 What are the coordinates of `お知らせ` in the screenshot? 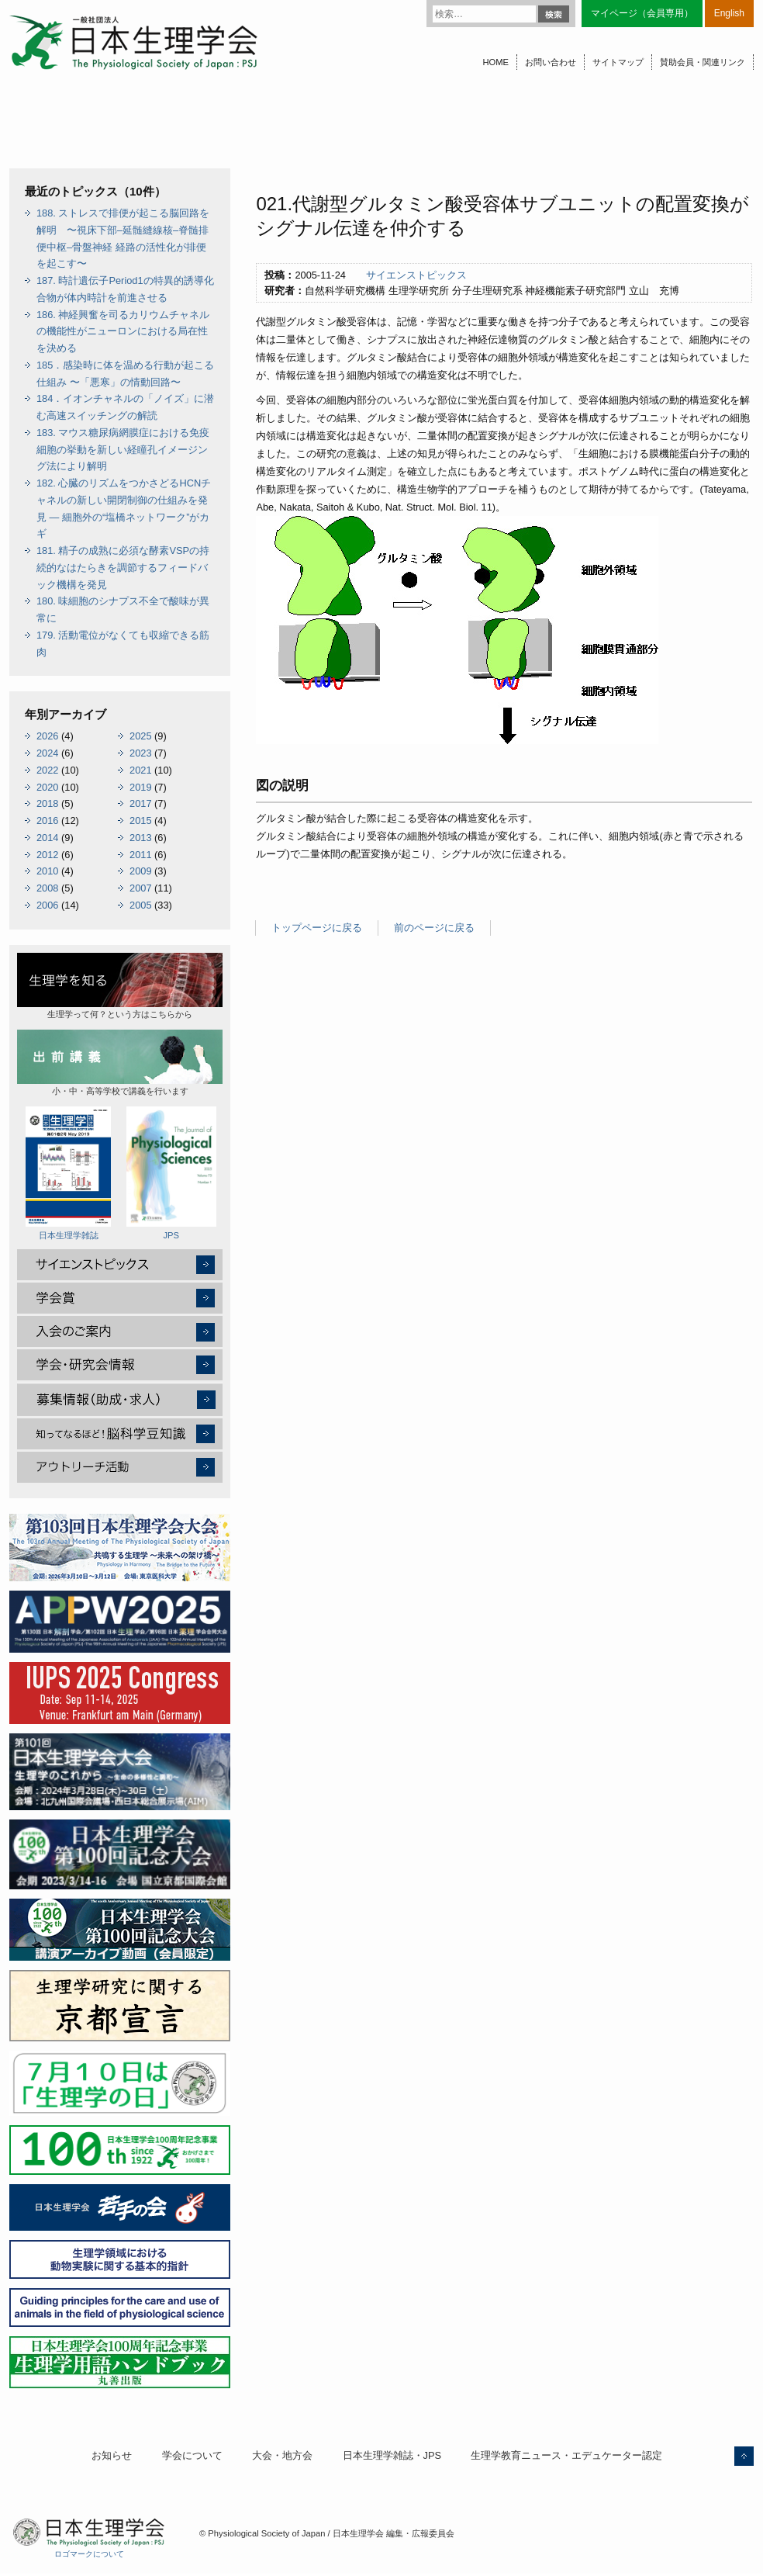 It's located at (111, 2455).